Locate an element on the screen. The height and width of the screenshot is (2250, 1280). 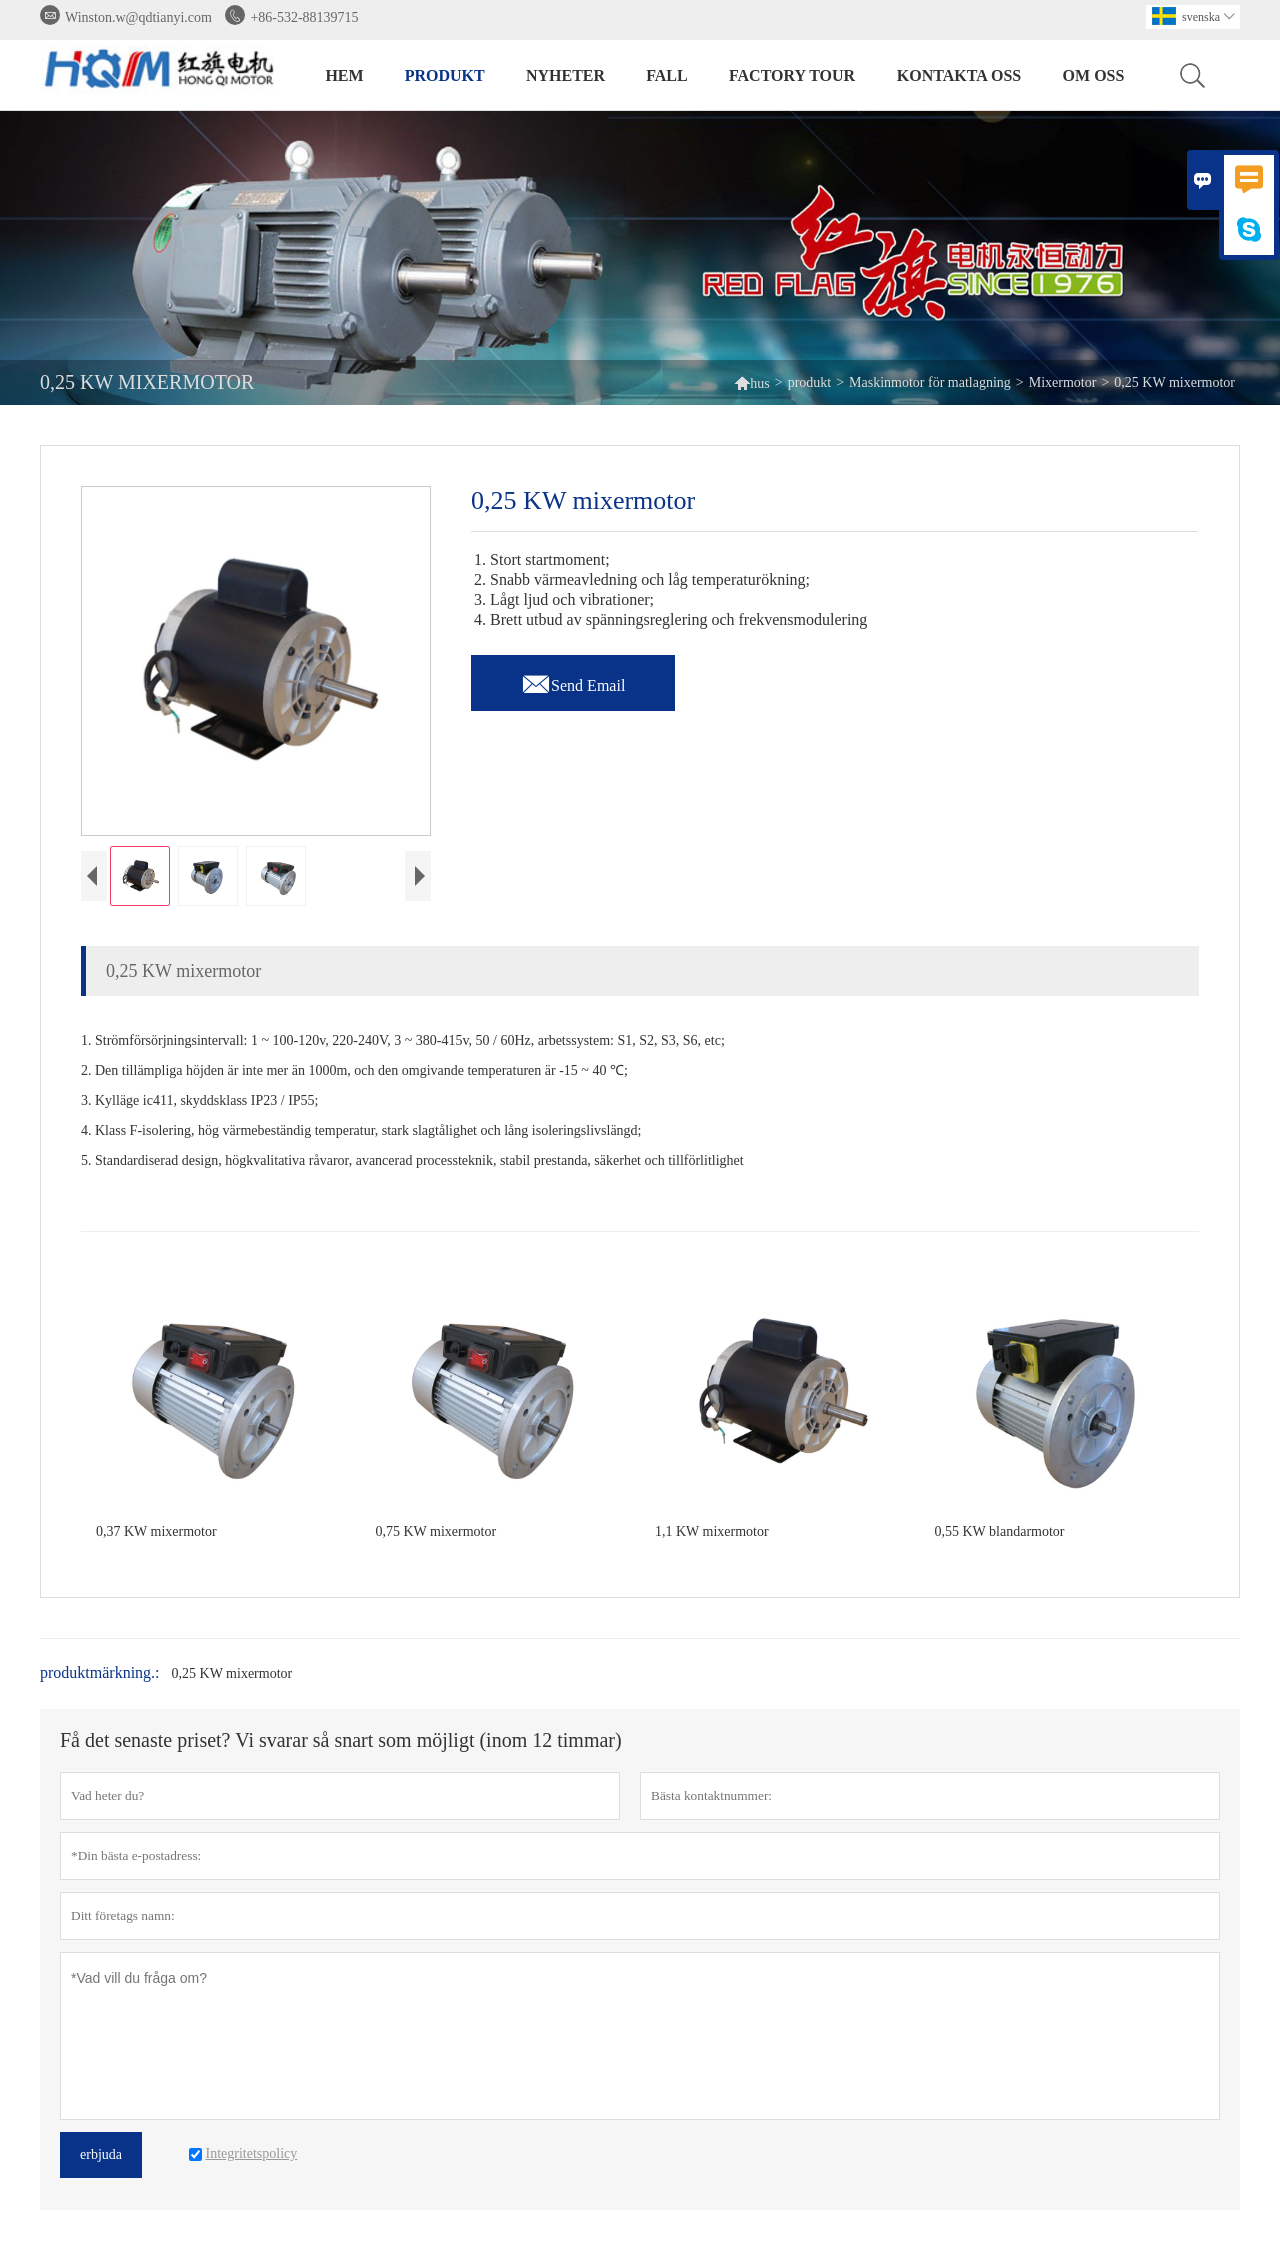
Factory Tour is located at coordinates (792, 75).